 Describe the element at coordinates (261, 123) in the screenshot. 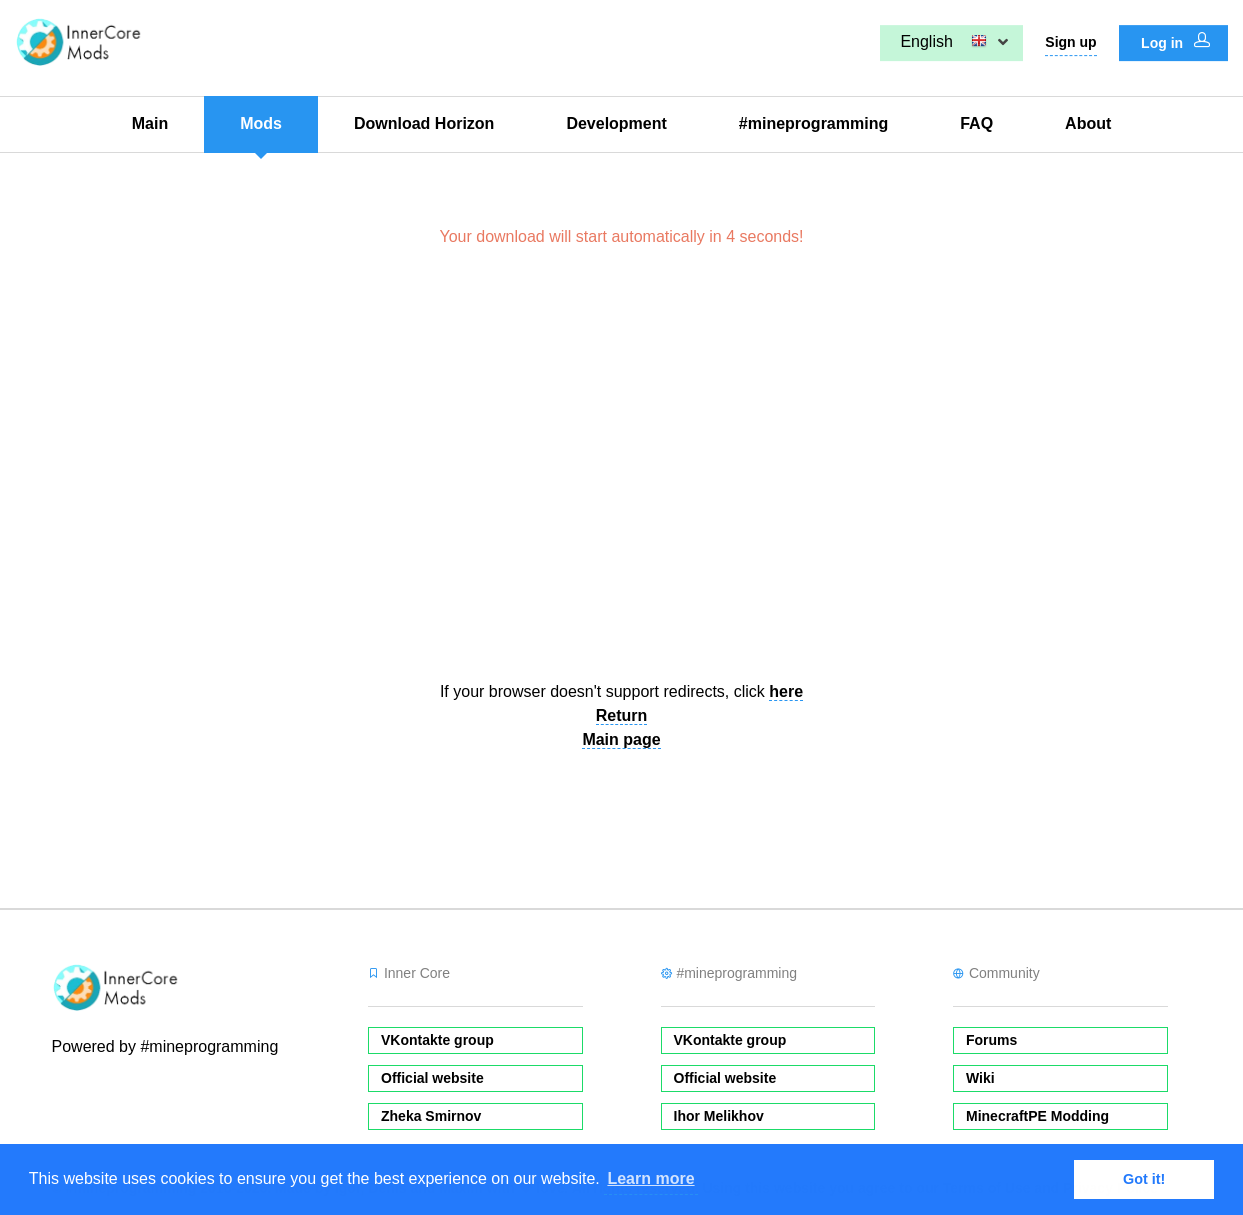

I see `Mods` at that location.